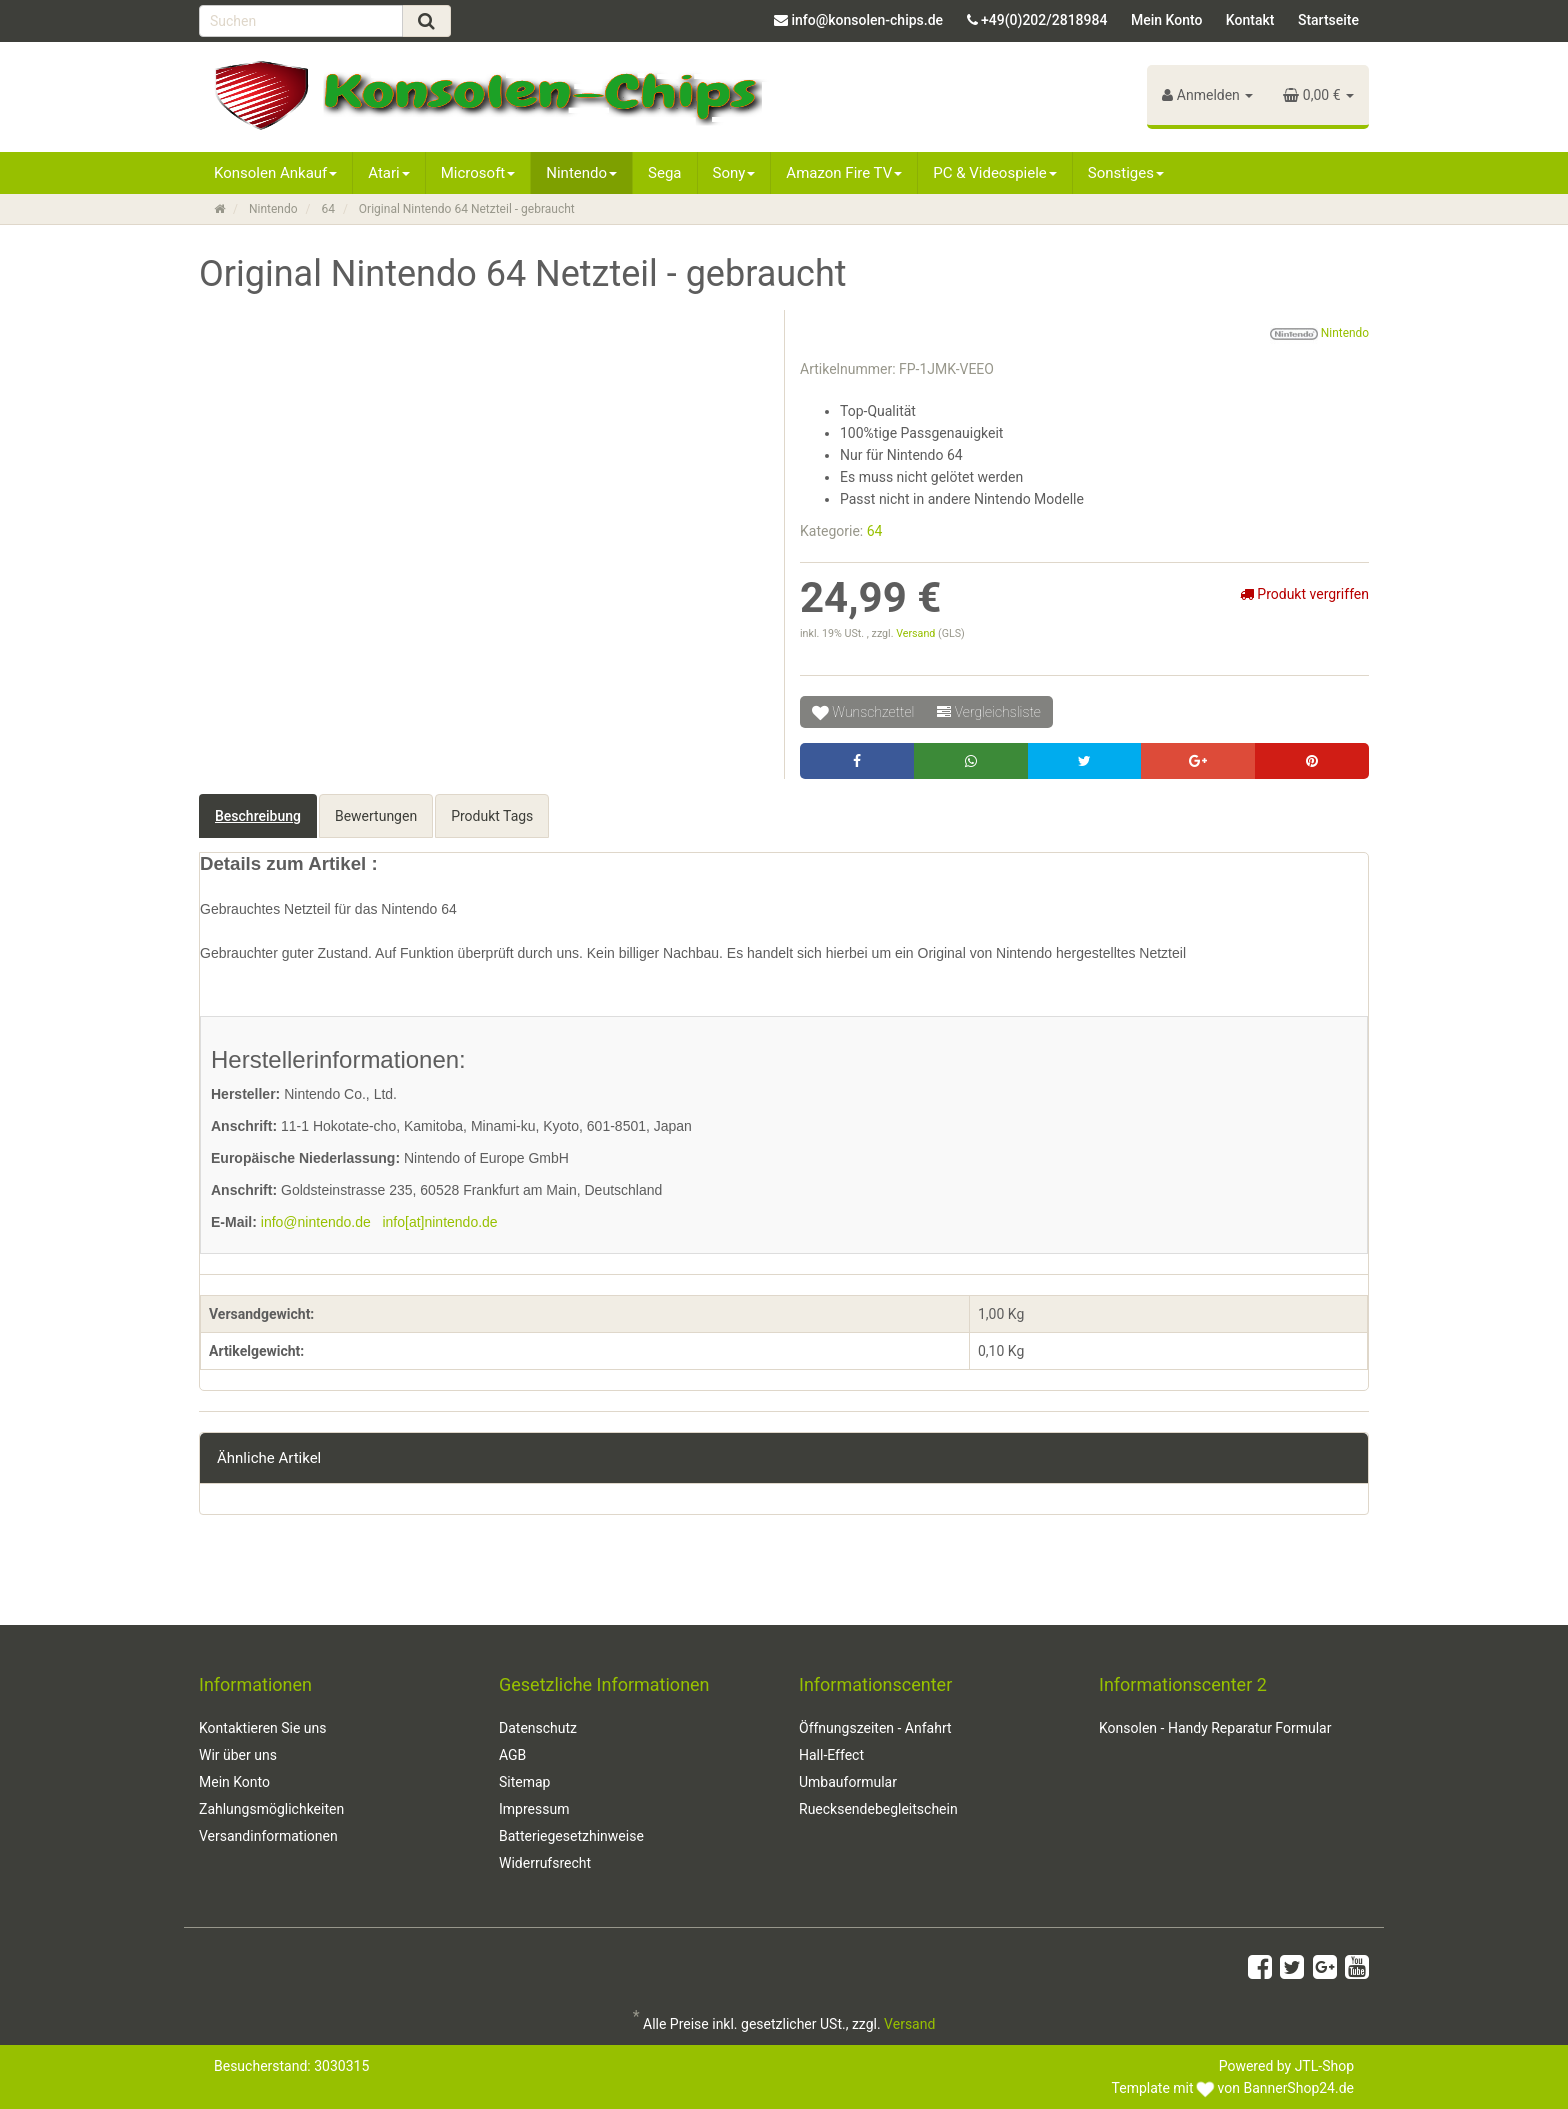 Image resolution: width=1568 pixels, height=2109 pixels. Describe the element at coordinates (875, 531) in the screenshot. I see `64` at that location.